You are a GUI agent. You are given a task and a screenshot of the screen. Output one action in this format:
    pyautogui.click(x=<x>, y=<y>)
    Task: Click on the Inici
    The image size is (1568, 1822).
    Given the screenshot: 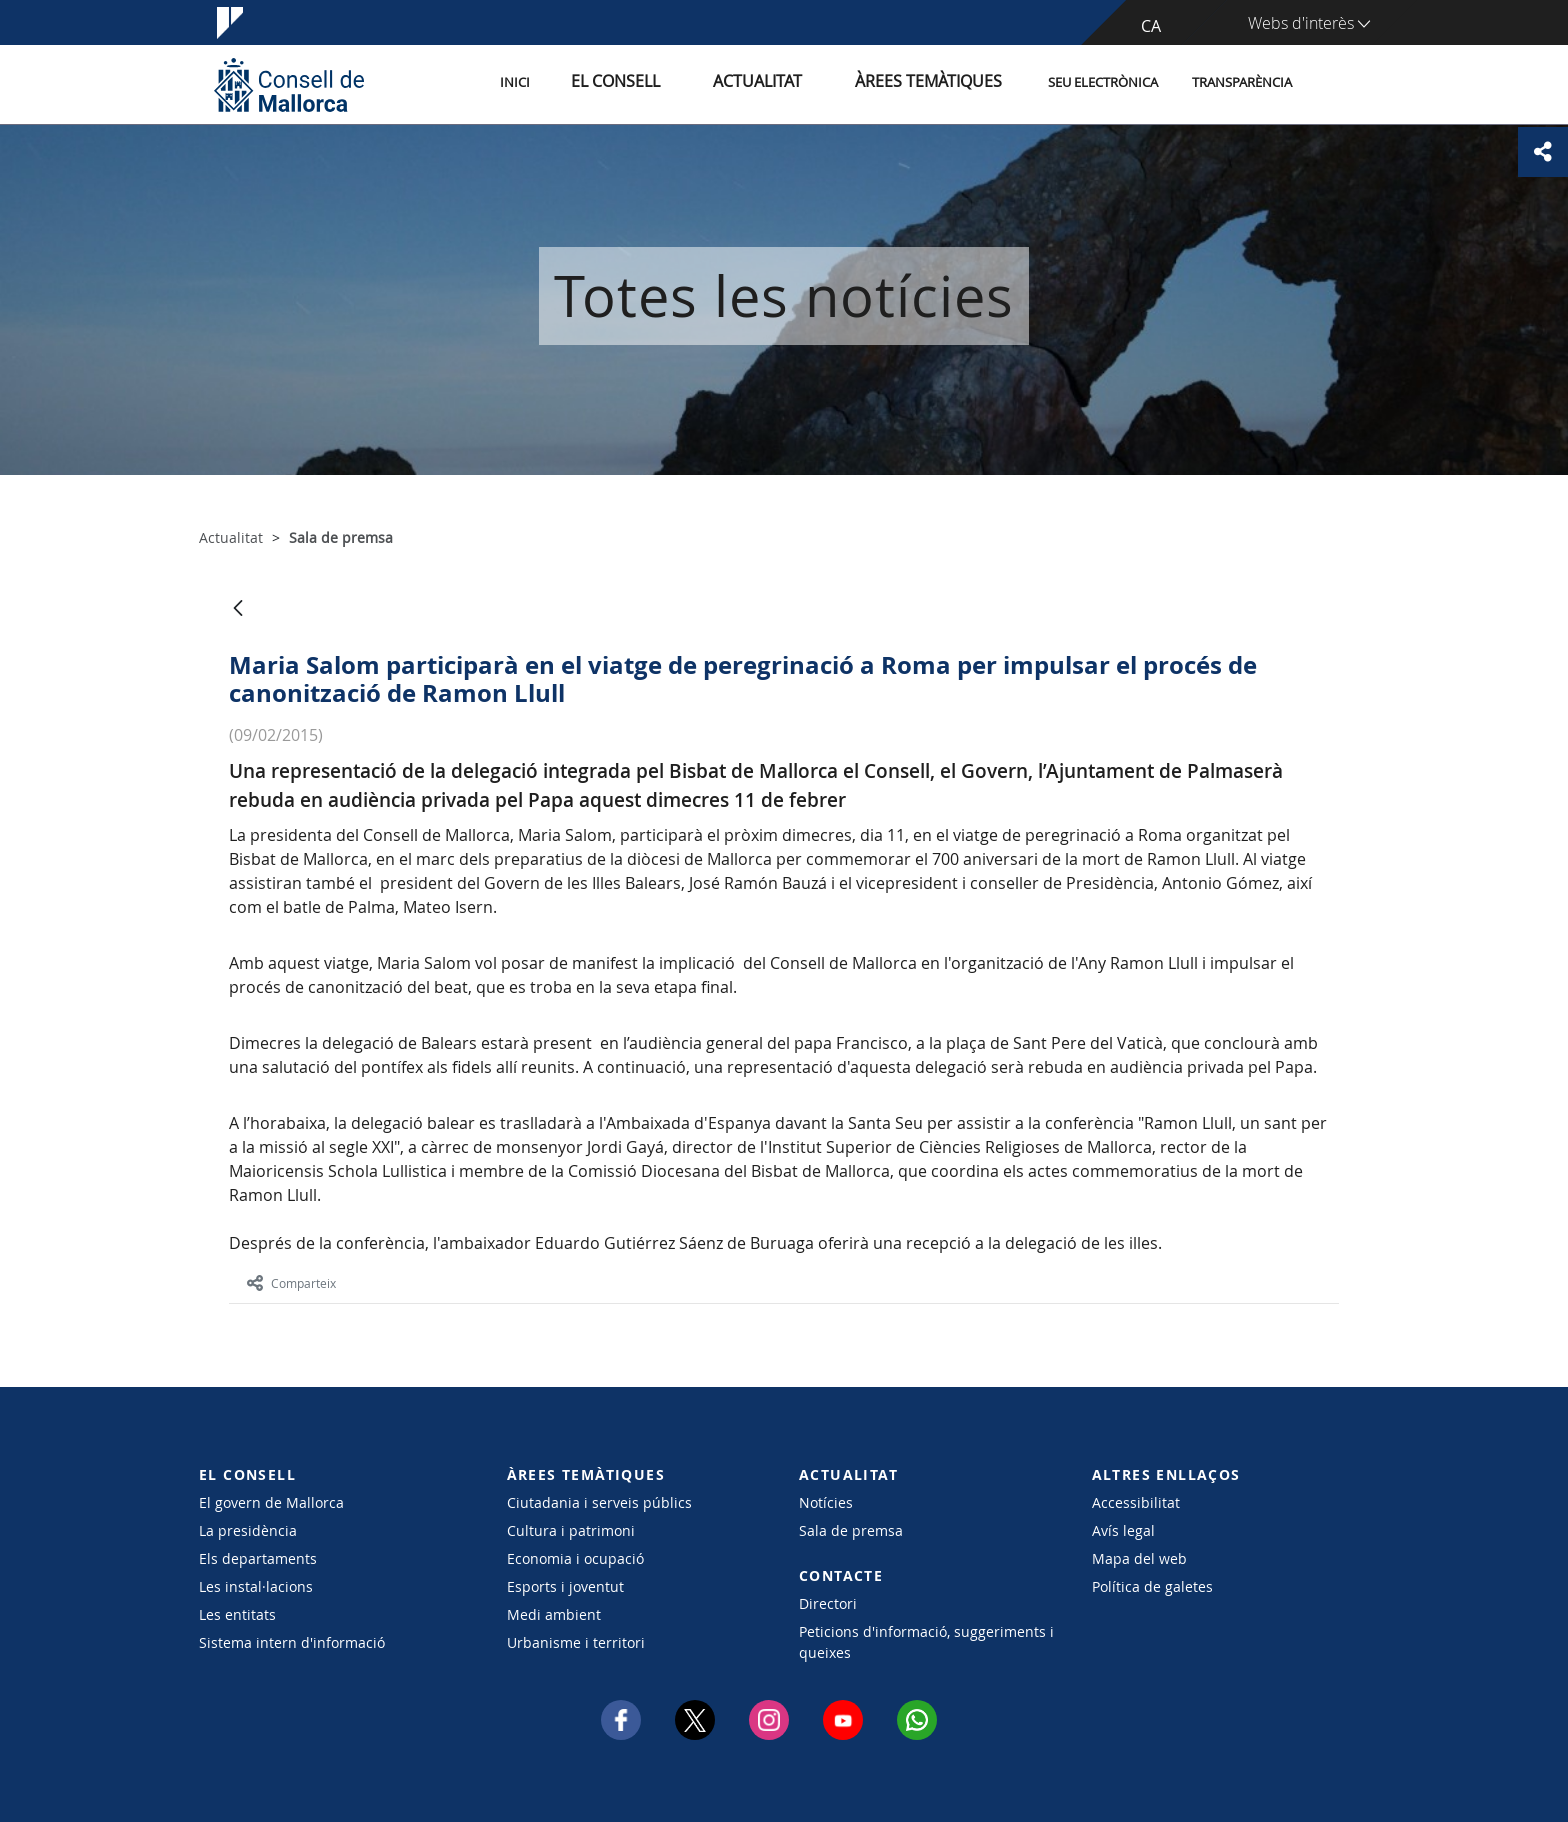 What is the action you would take?
    pyautogui.click(x=585, y=83)
    